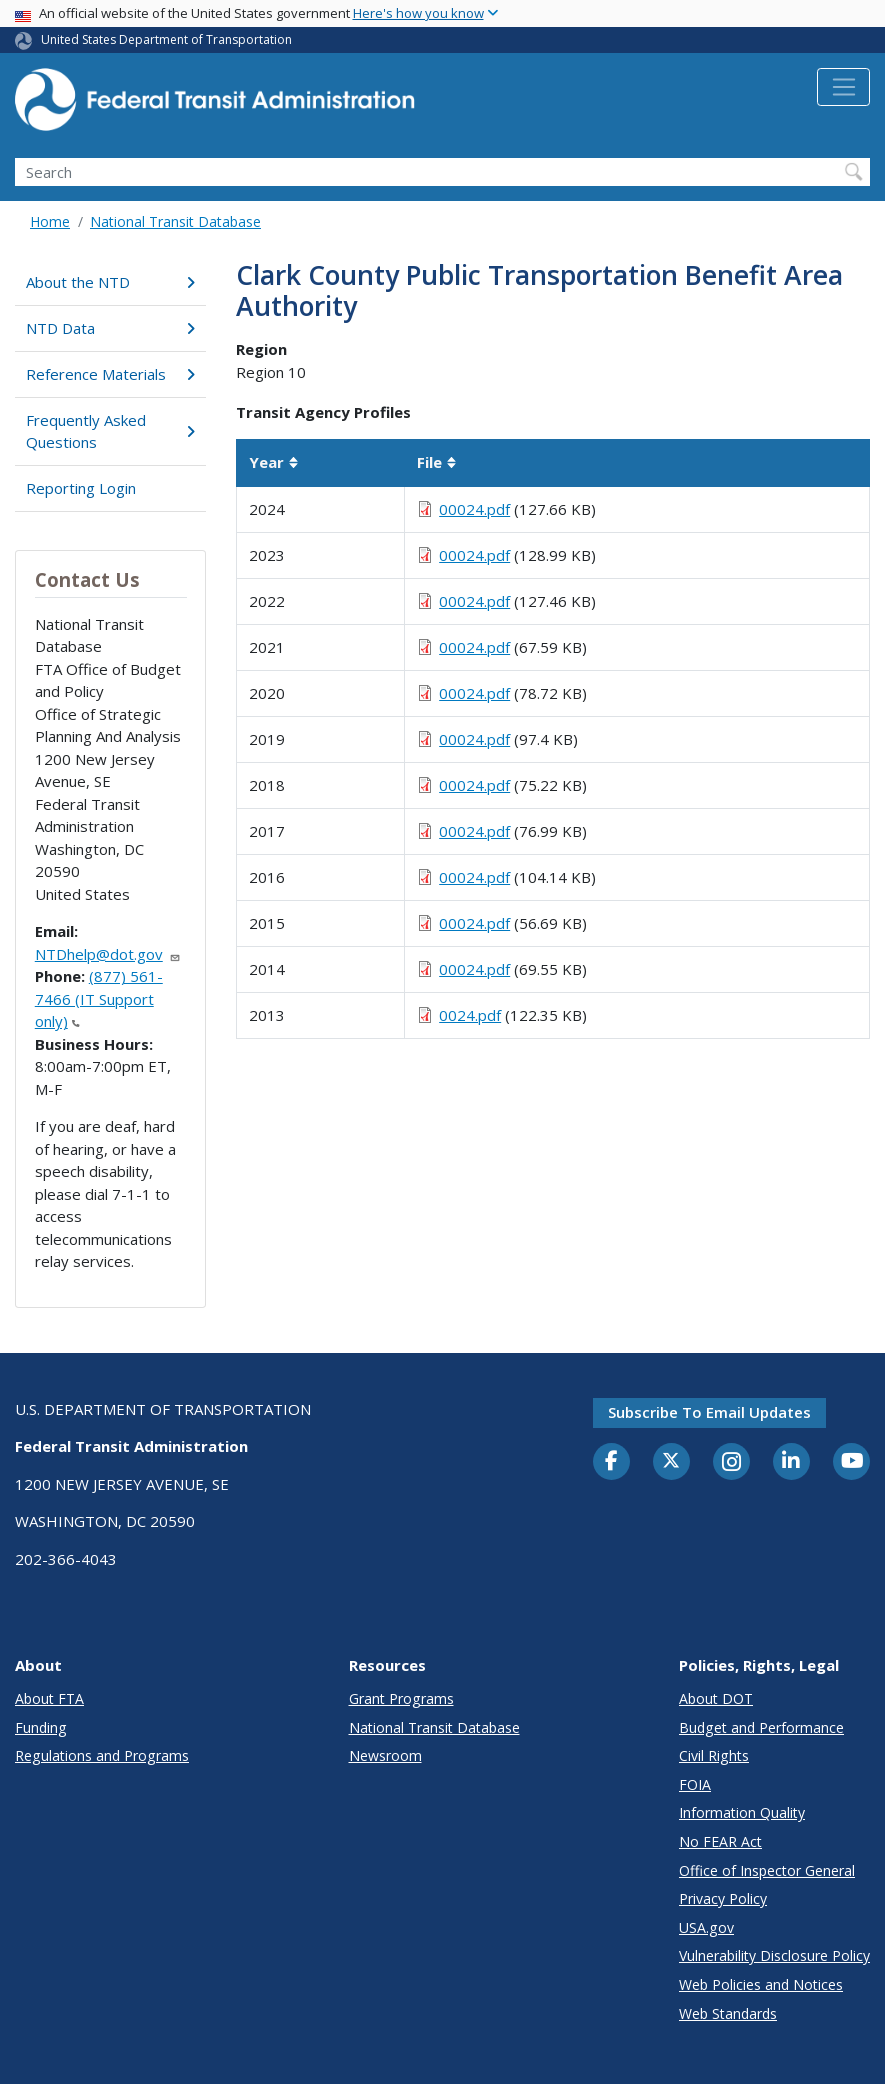  What do you see at coordinates (742, 1812) in the screenshot?
I see `Information Quality` at bounding box center [742, 1812].